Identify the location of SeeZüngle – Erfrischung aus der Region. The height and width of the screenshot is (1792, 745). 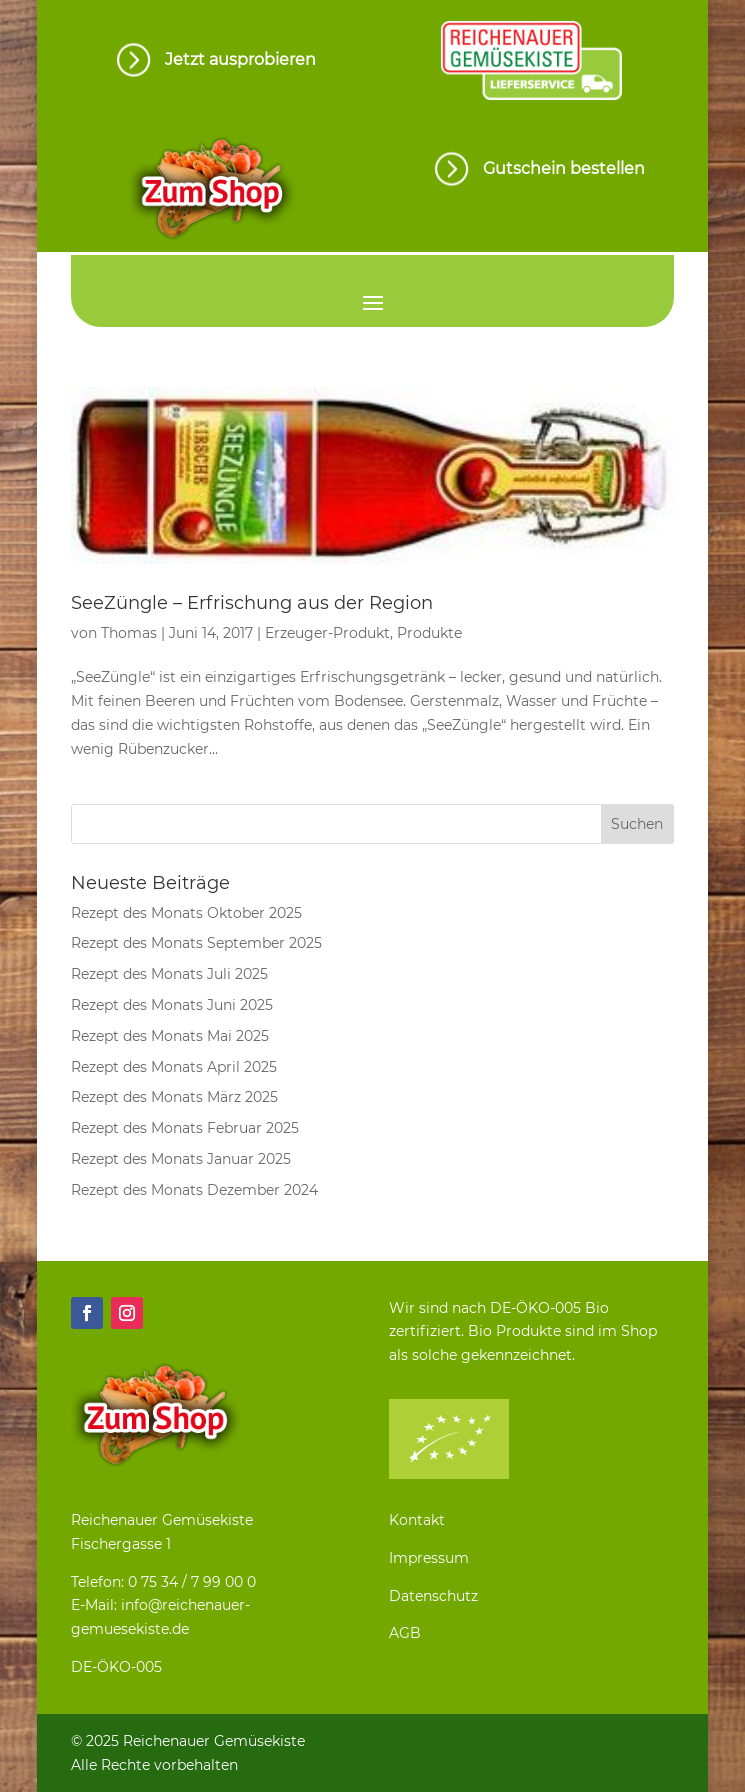
(252, 603).